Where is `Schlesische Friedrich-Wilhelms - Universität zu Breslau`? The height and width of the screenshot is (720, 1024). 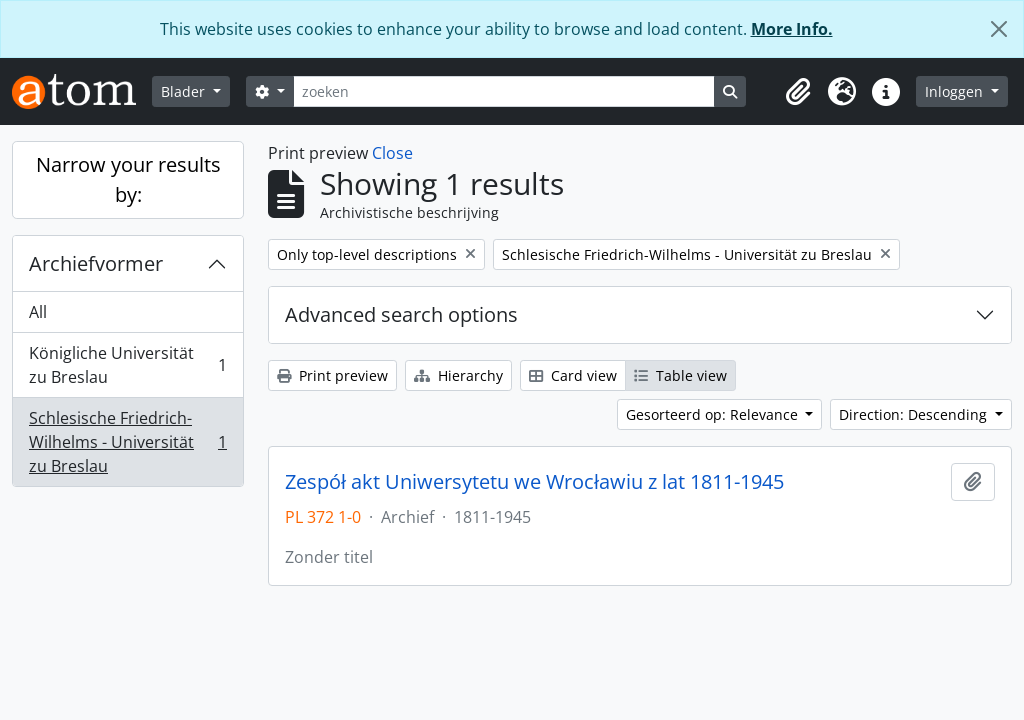
Schlesische Friedrich-Wilhelms - Universität zu Breslau is located at coordinates (127, 442).